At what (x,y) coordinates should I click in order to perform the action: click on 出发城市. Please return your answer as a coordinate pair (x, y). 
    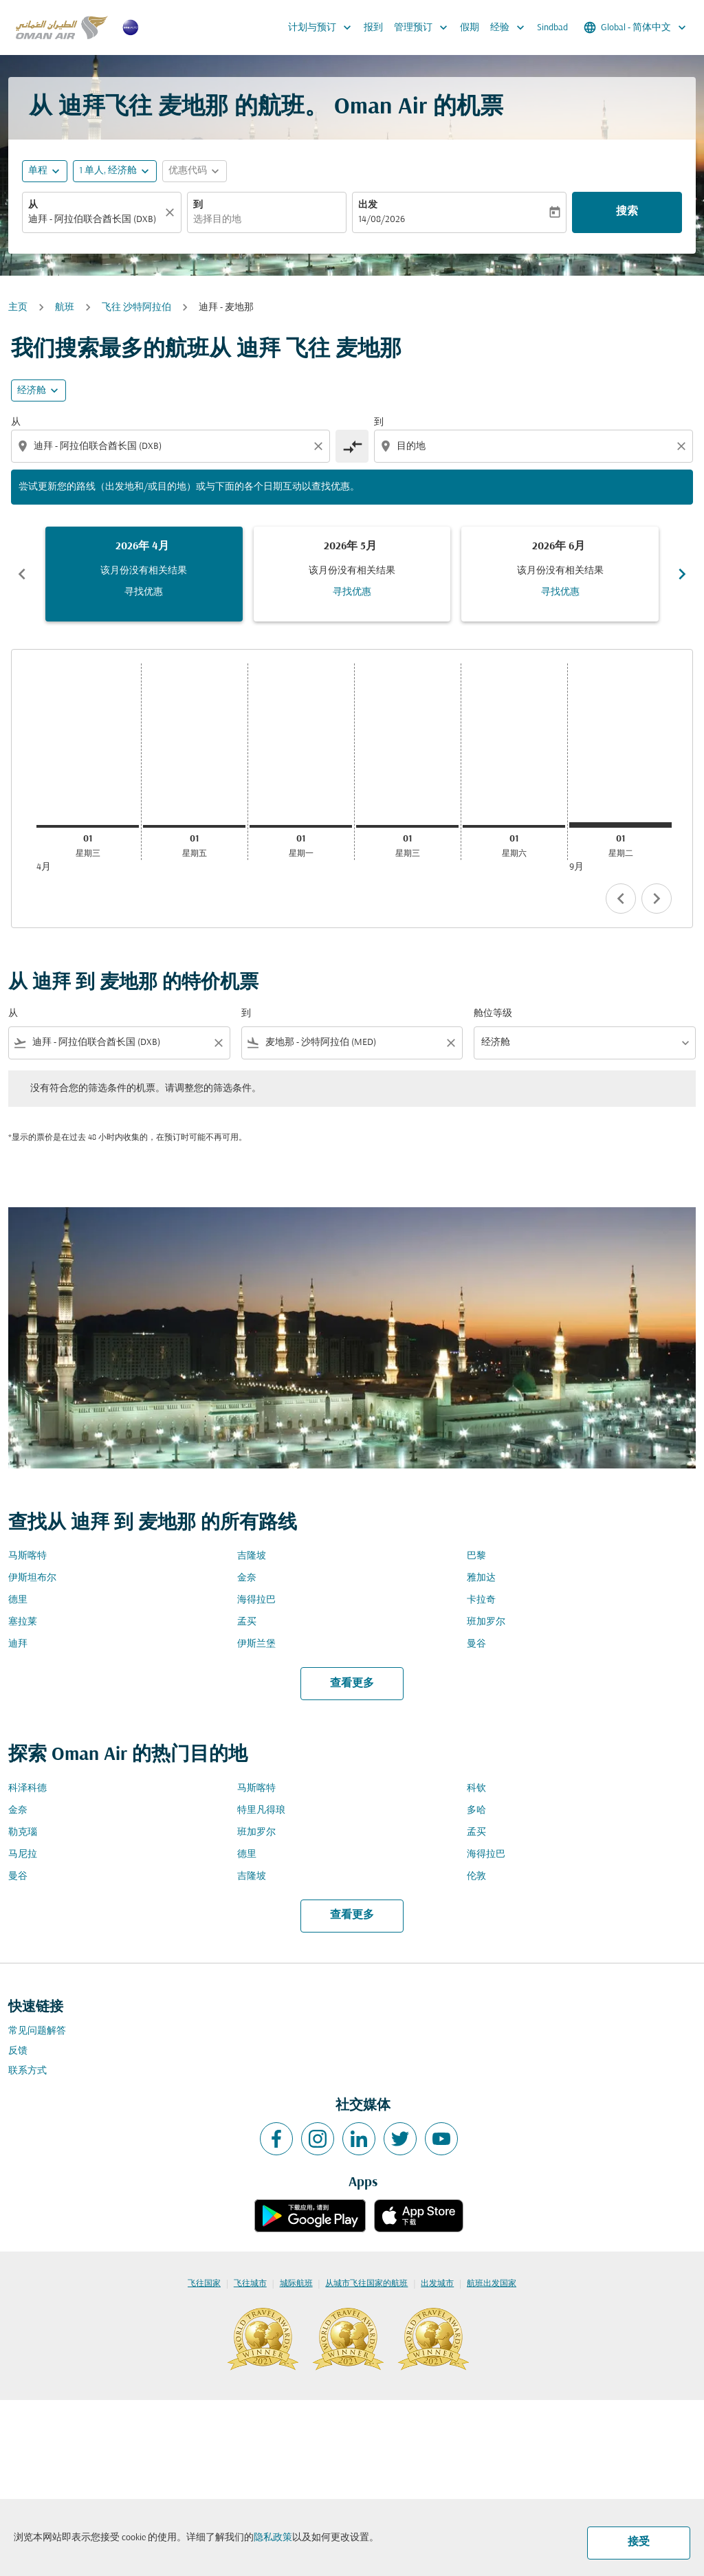
    Looking at the image, I should click on (437, 2284).